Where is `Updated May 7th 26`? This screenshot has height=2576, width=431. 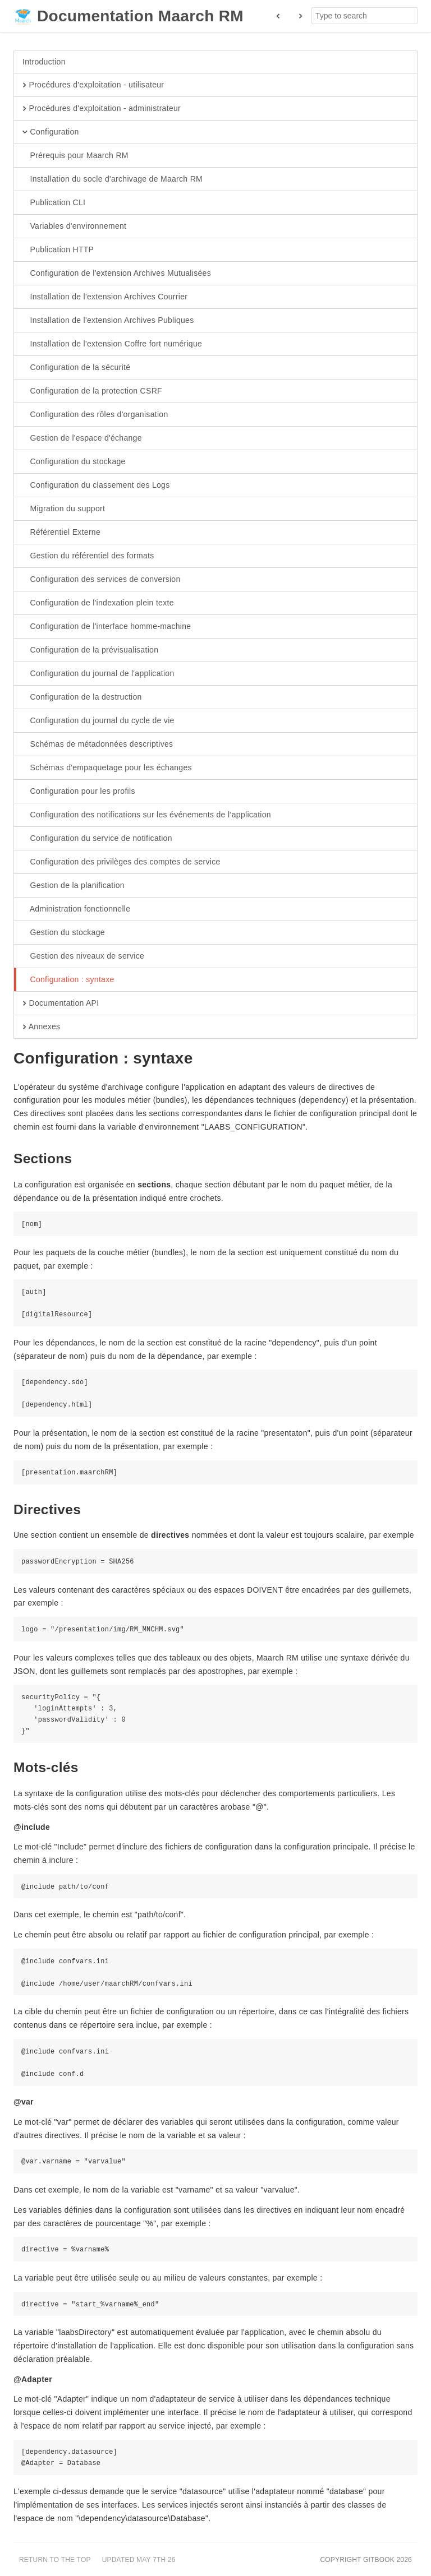
Updated May 7th 26 is located at coordinates (139, 2560).